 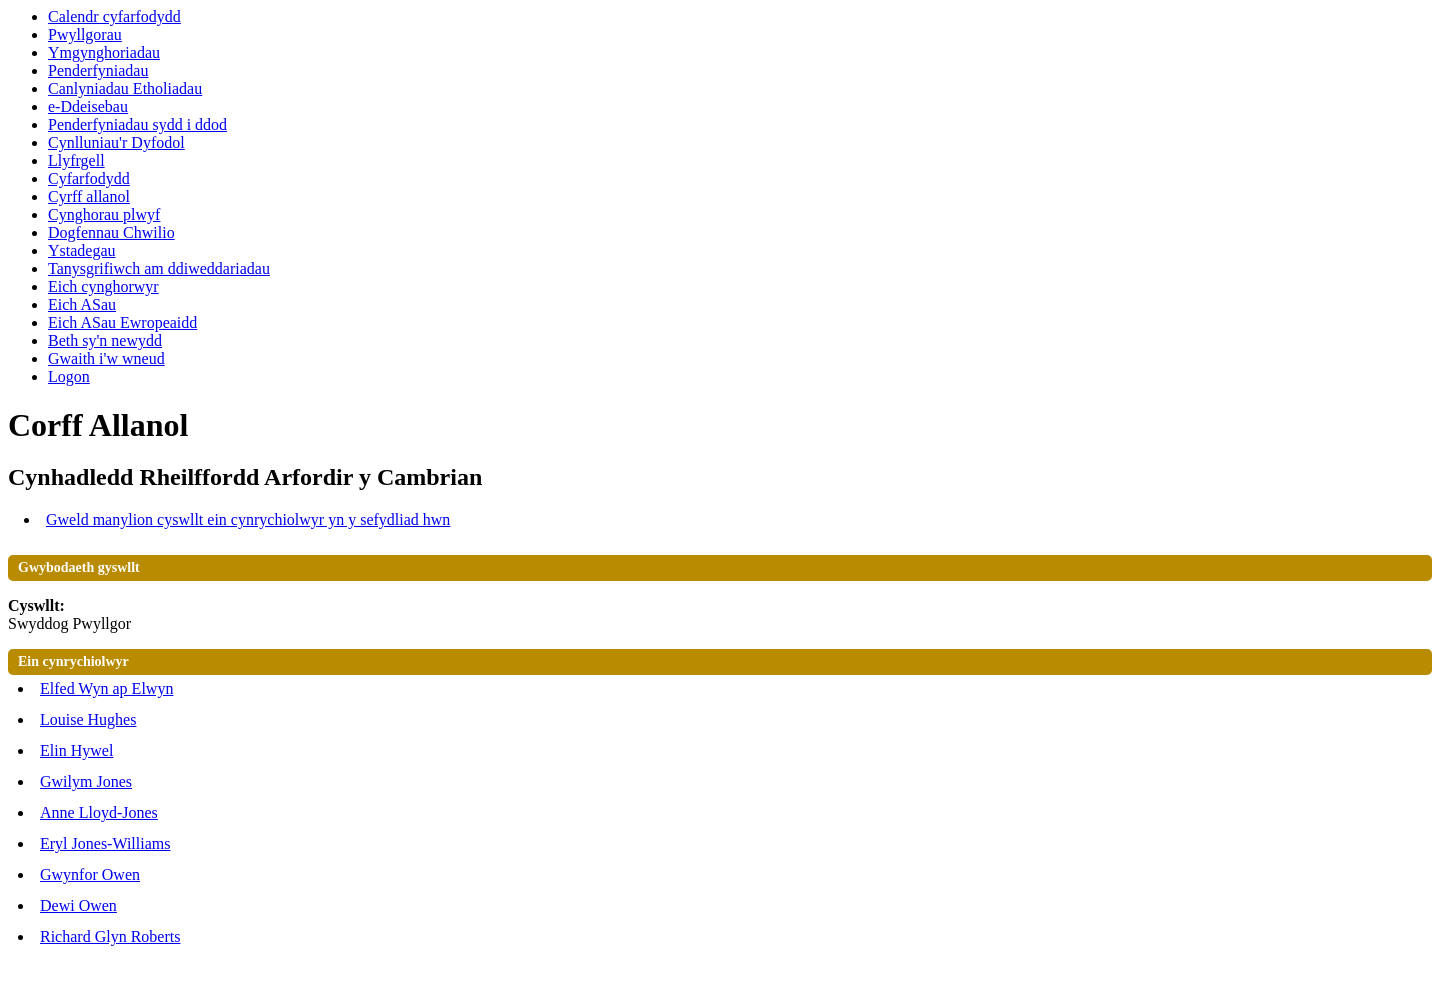 What do you see at coordinates (137, 124) in the screenshot?
I see `Penderfyniadau sydd i ddod` at bounding box center [137, 124].